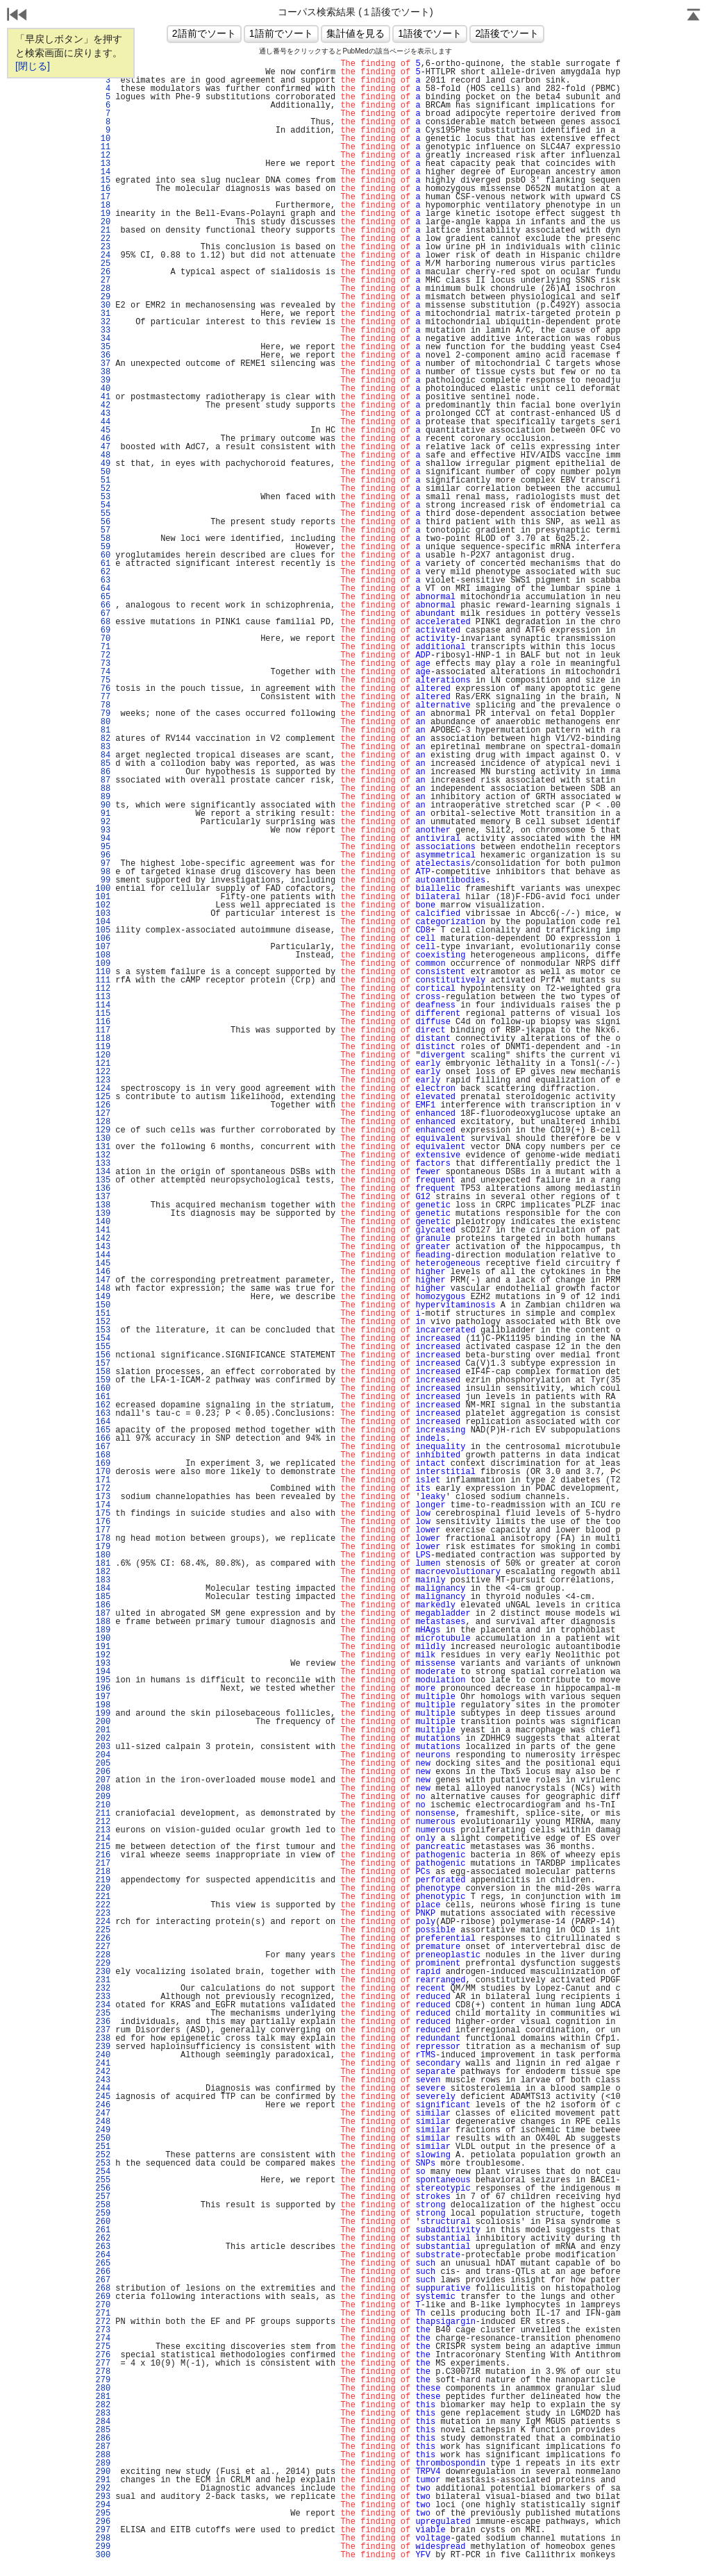 This screenshot has width=711, height=2576. Describe the element at coordinates (102, 1322) in the screenshot. I see `152` at that location.